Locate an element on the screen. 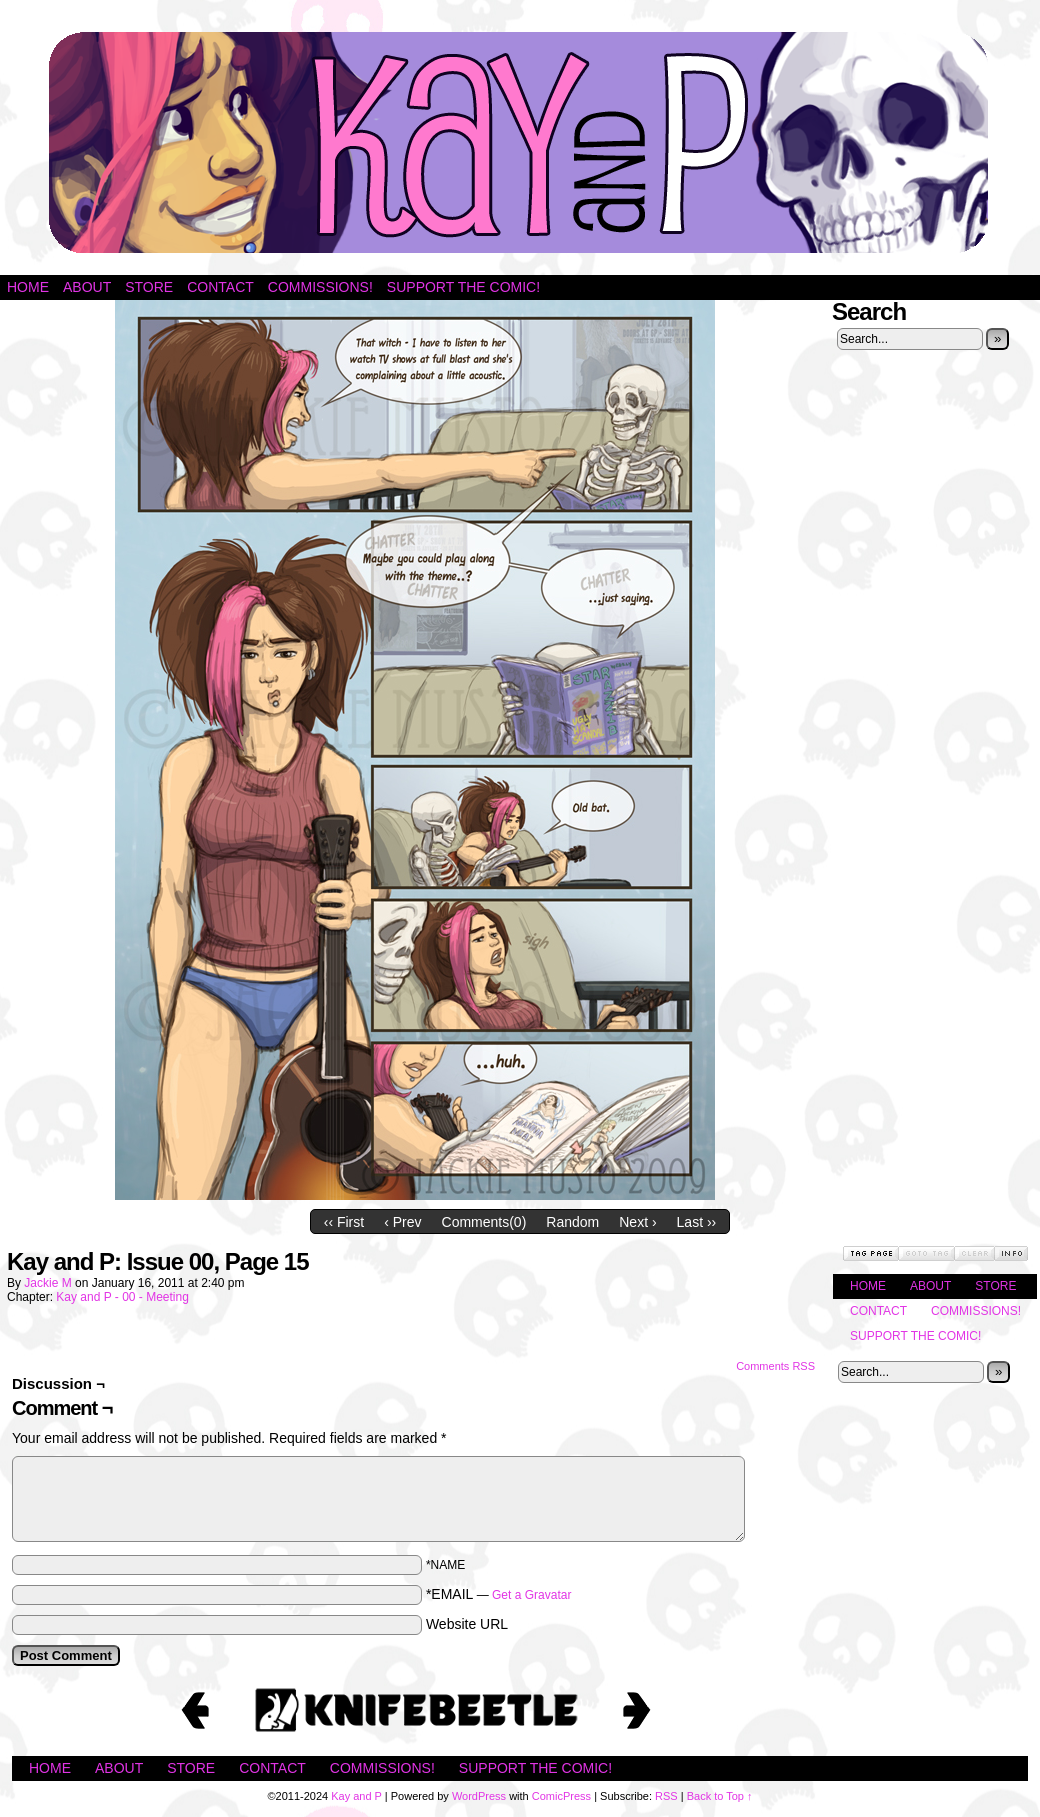 This screenshot has height=1817, width=1040. Commissions! is located at coordinates (320, 287).